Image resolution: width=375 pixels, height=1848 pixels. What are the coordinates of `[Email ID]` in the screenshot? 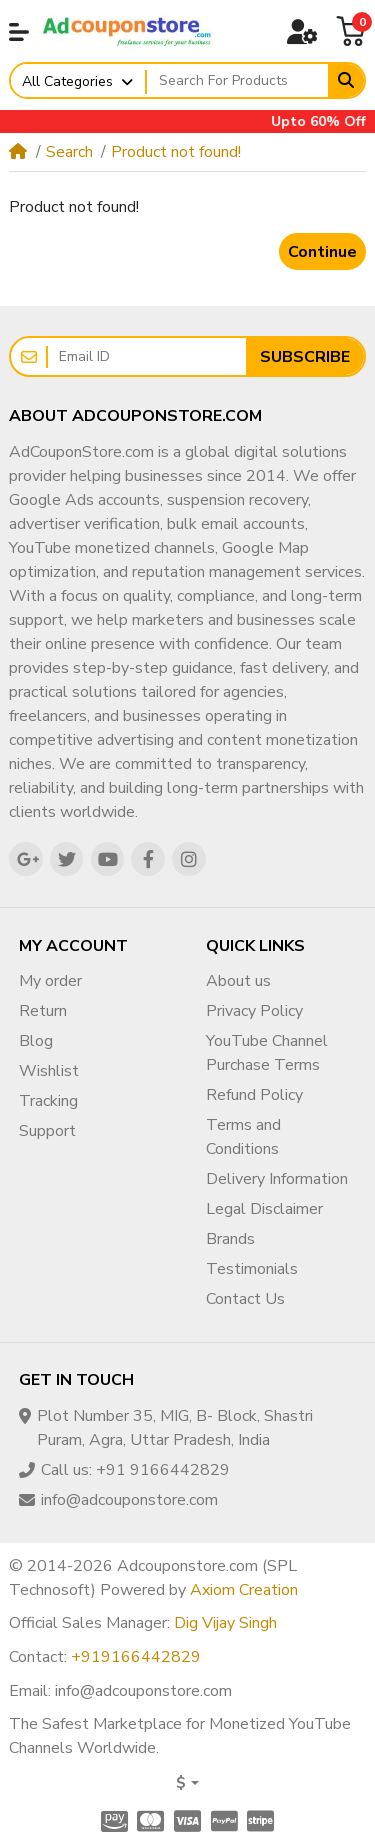 It's located at (147, 356).